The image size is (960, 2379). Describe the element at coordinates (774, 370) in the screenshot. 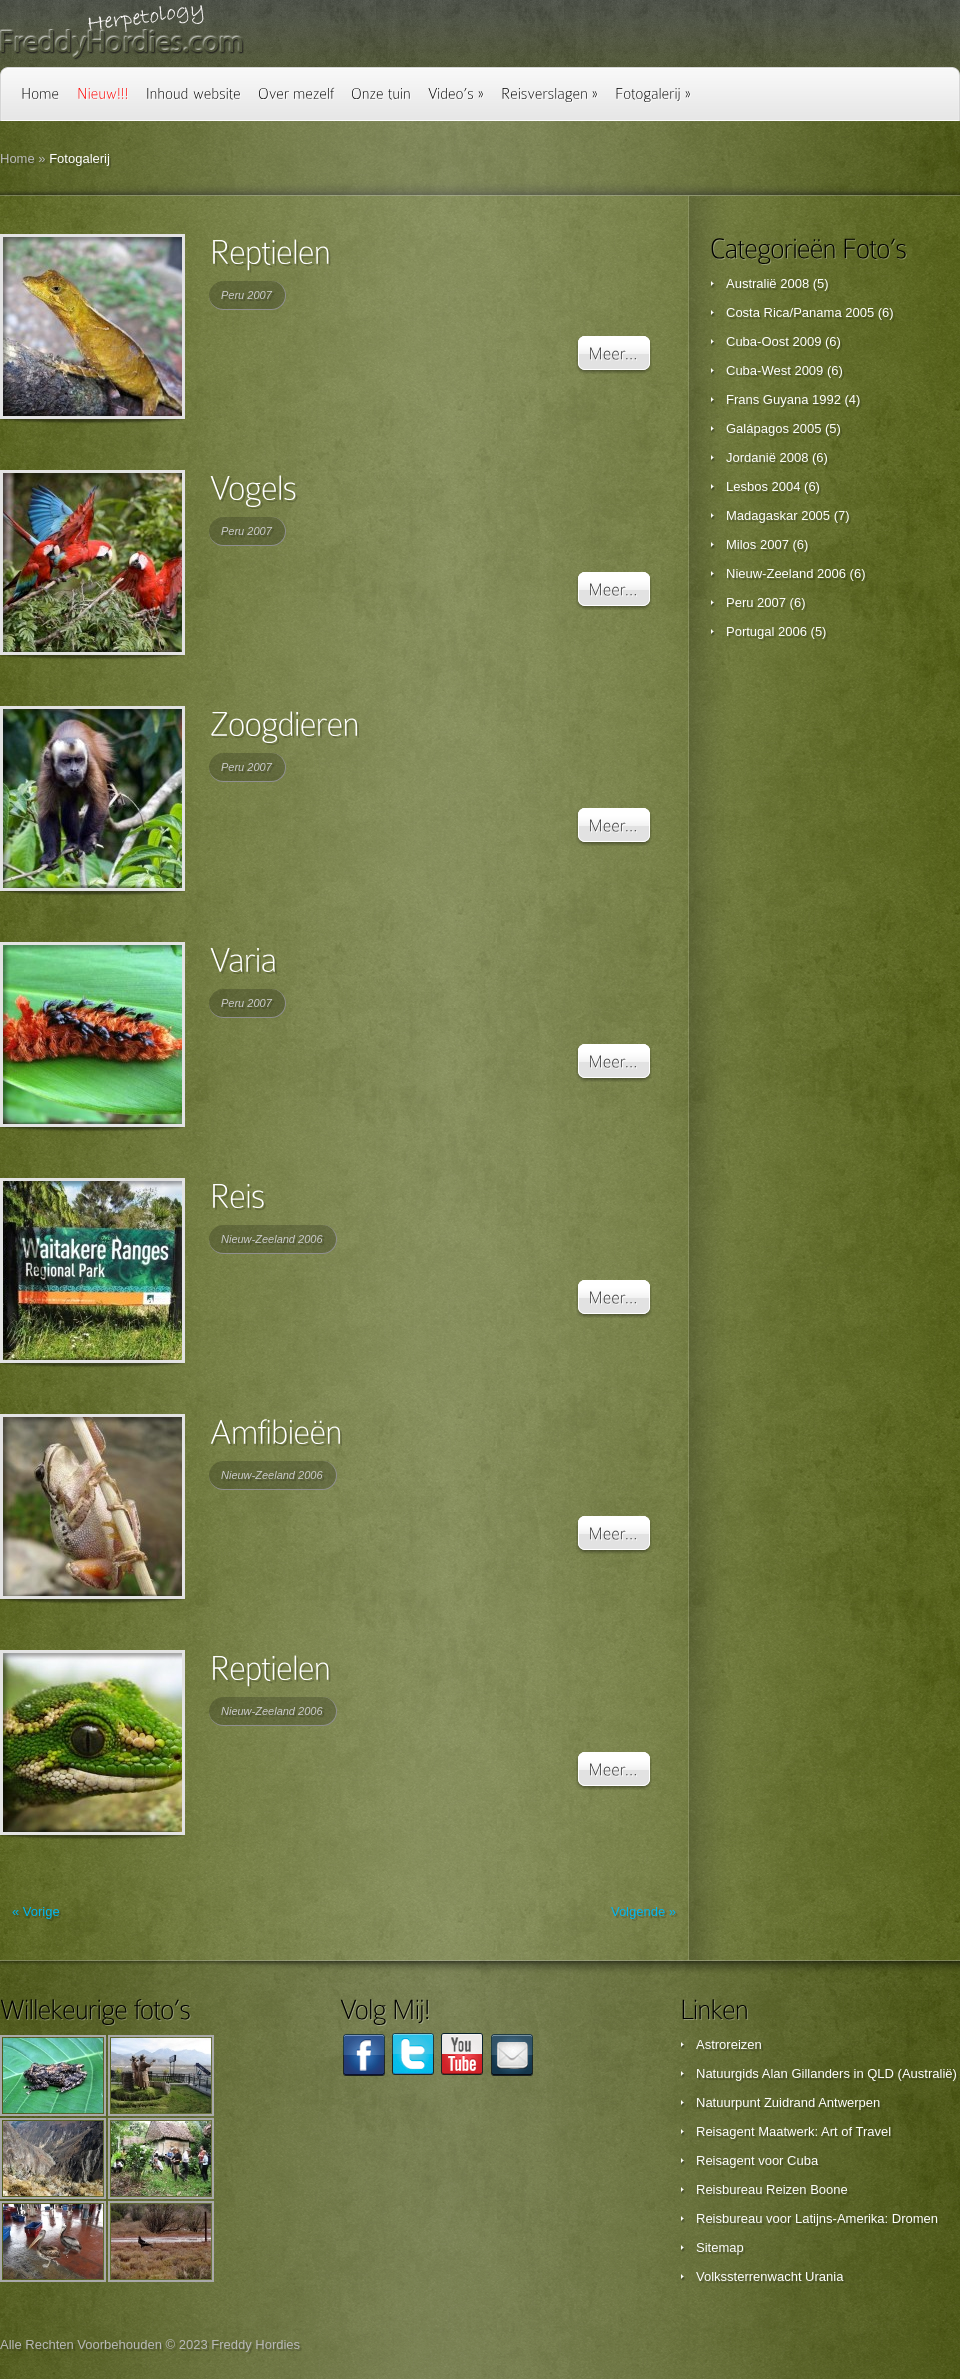

I see `Cuba-West 2009` at that location.